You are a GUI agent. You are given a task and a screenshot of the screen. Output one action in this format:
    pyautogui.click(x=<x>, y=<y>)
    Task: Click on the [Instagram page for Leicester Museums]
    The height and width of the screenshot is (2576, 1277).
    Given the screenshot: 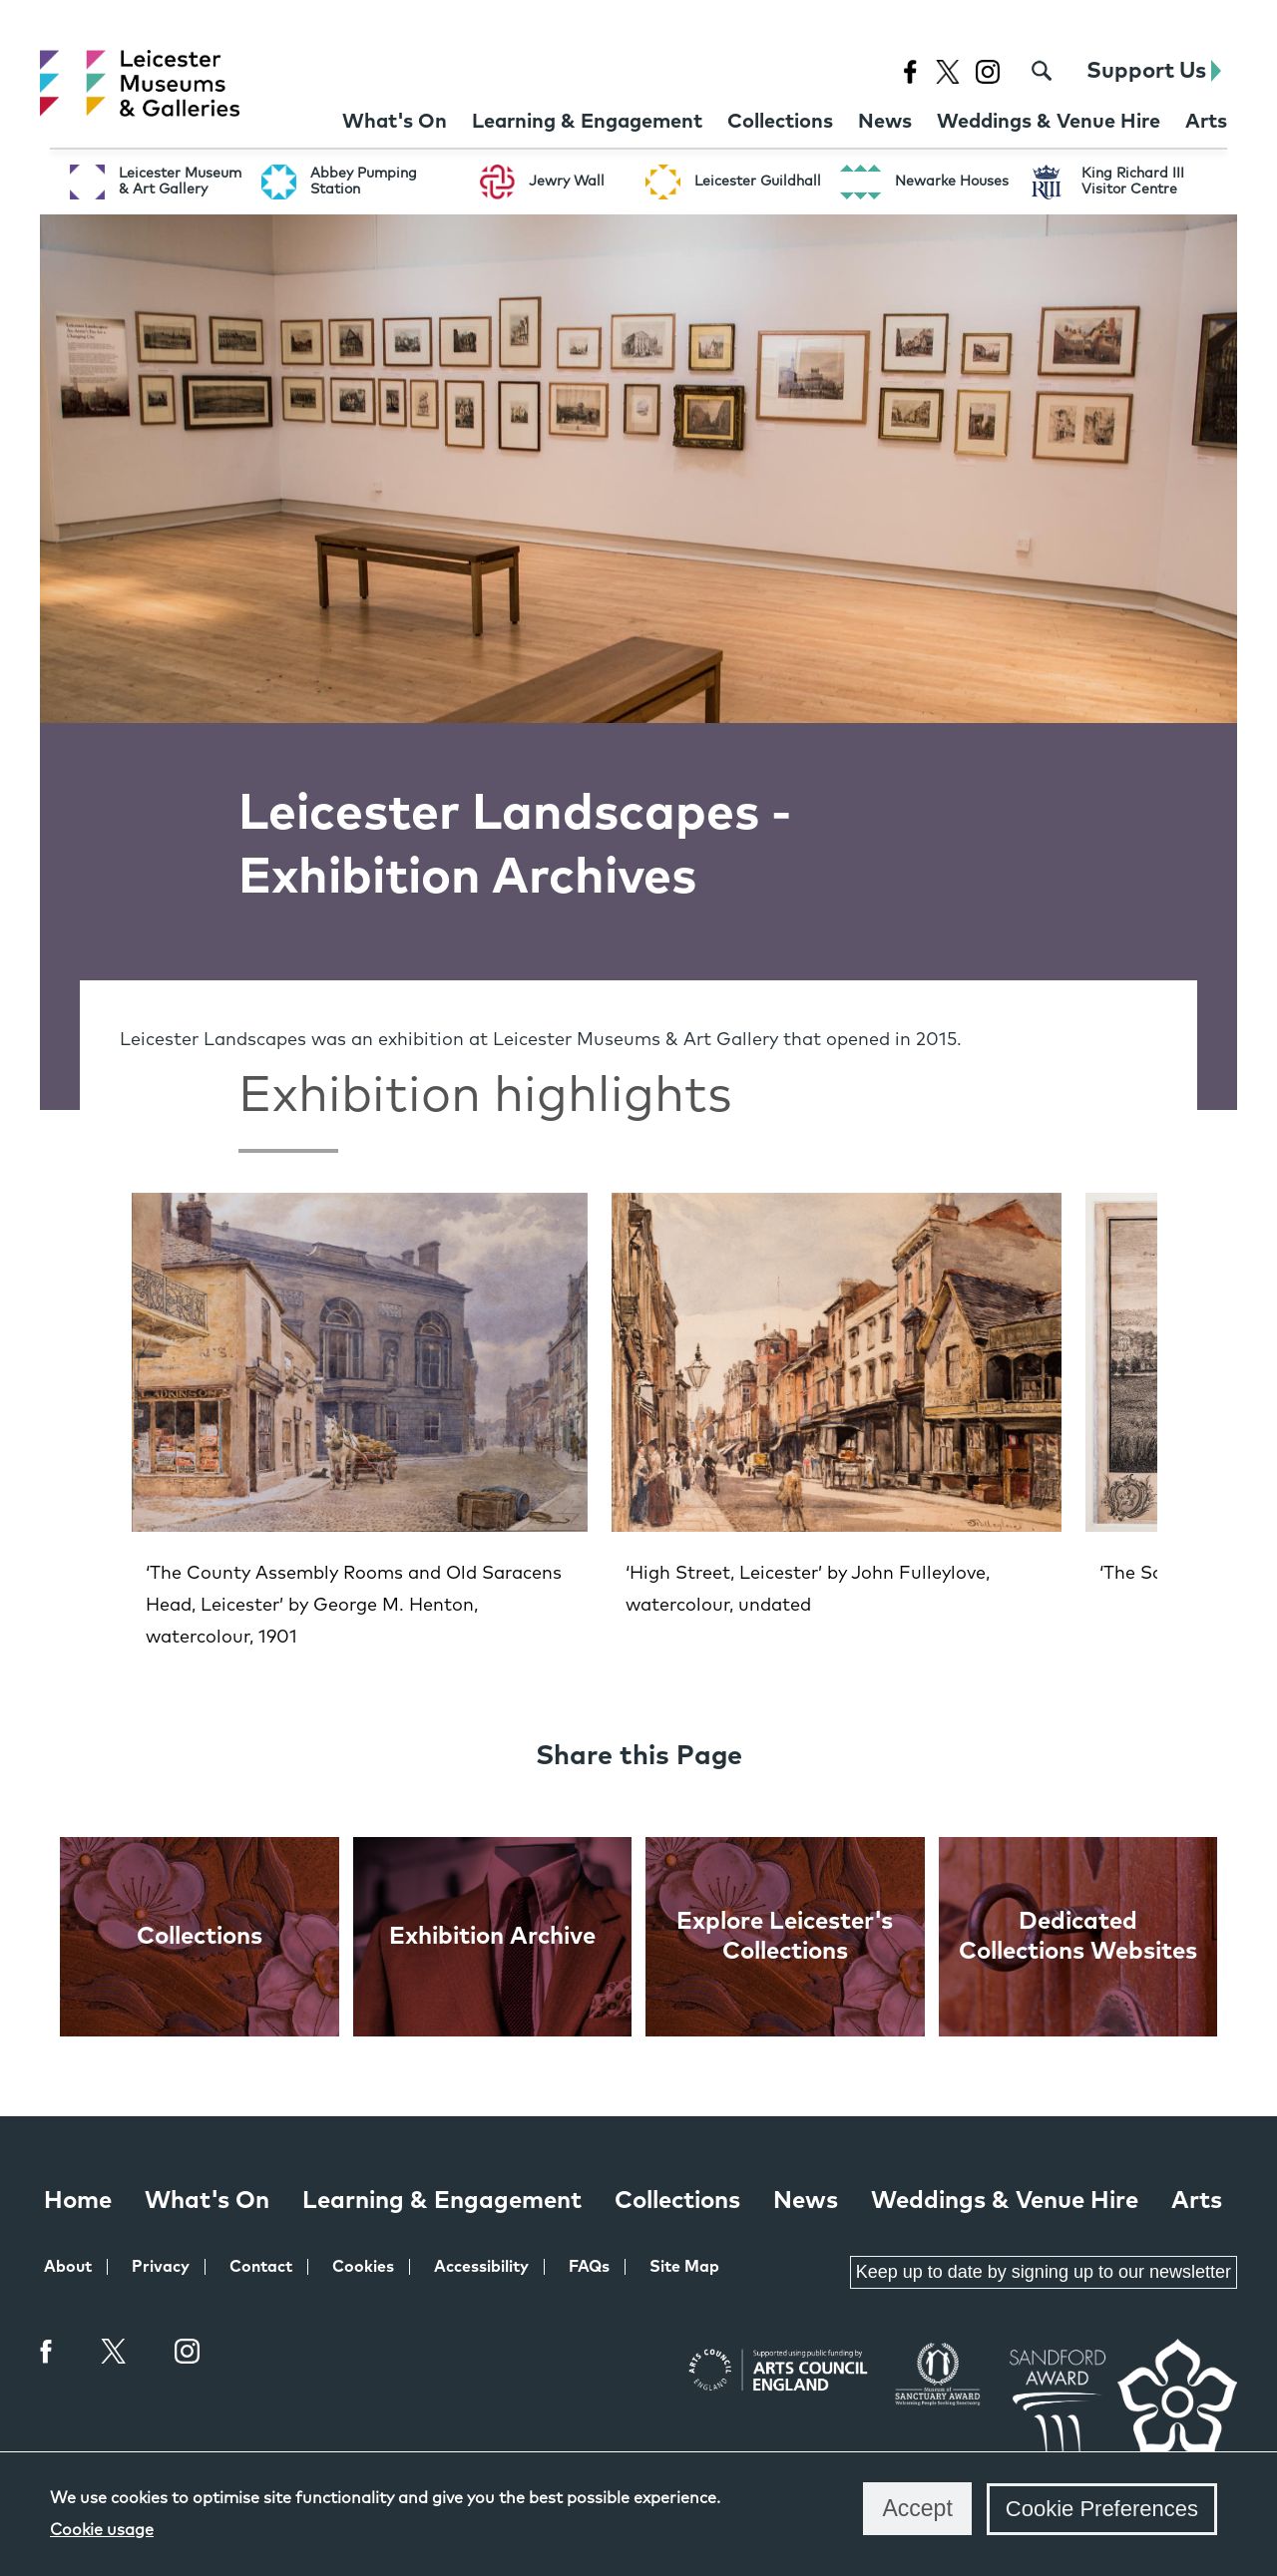 What is the action you would take?
    pyautogui.click(x=987, y=71)
    